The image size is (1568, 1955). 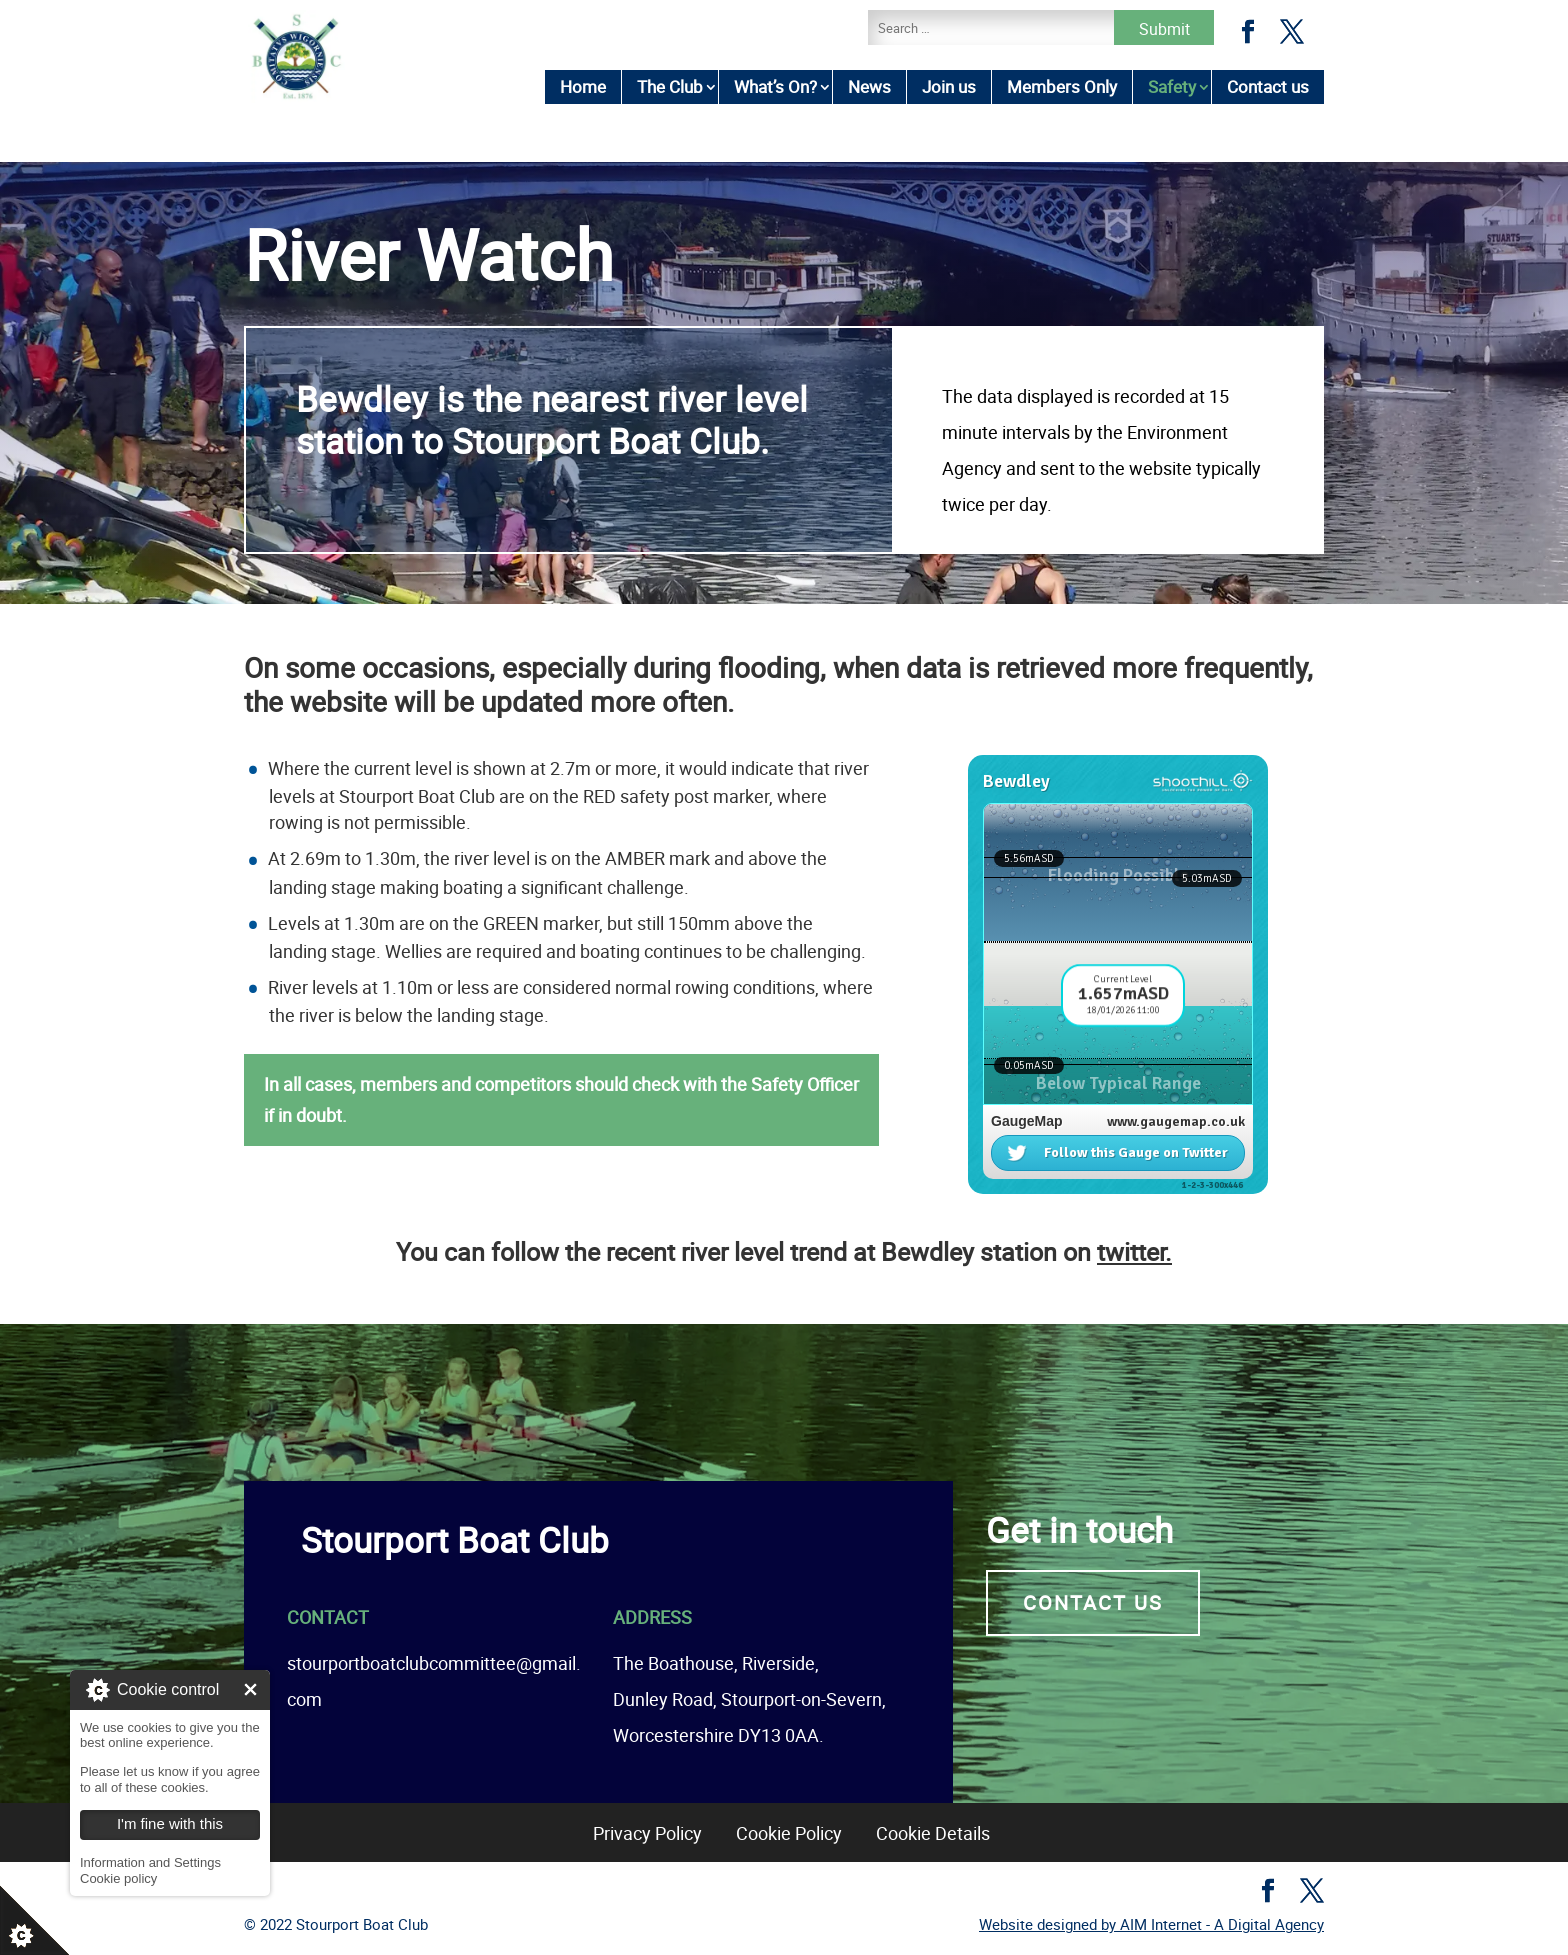 I want to click on Join us, so click(x=949, y=86).